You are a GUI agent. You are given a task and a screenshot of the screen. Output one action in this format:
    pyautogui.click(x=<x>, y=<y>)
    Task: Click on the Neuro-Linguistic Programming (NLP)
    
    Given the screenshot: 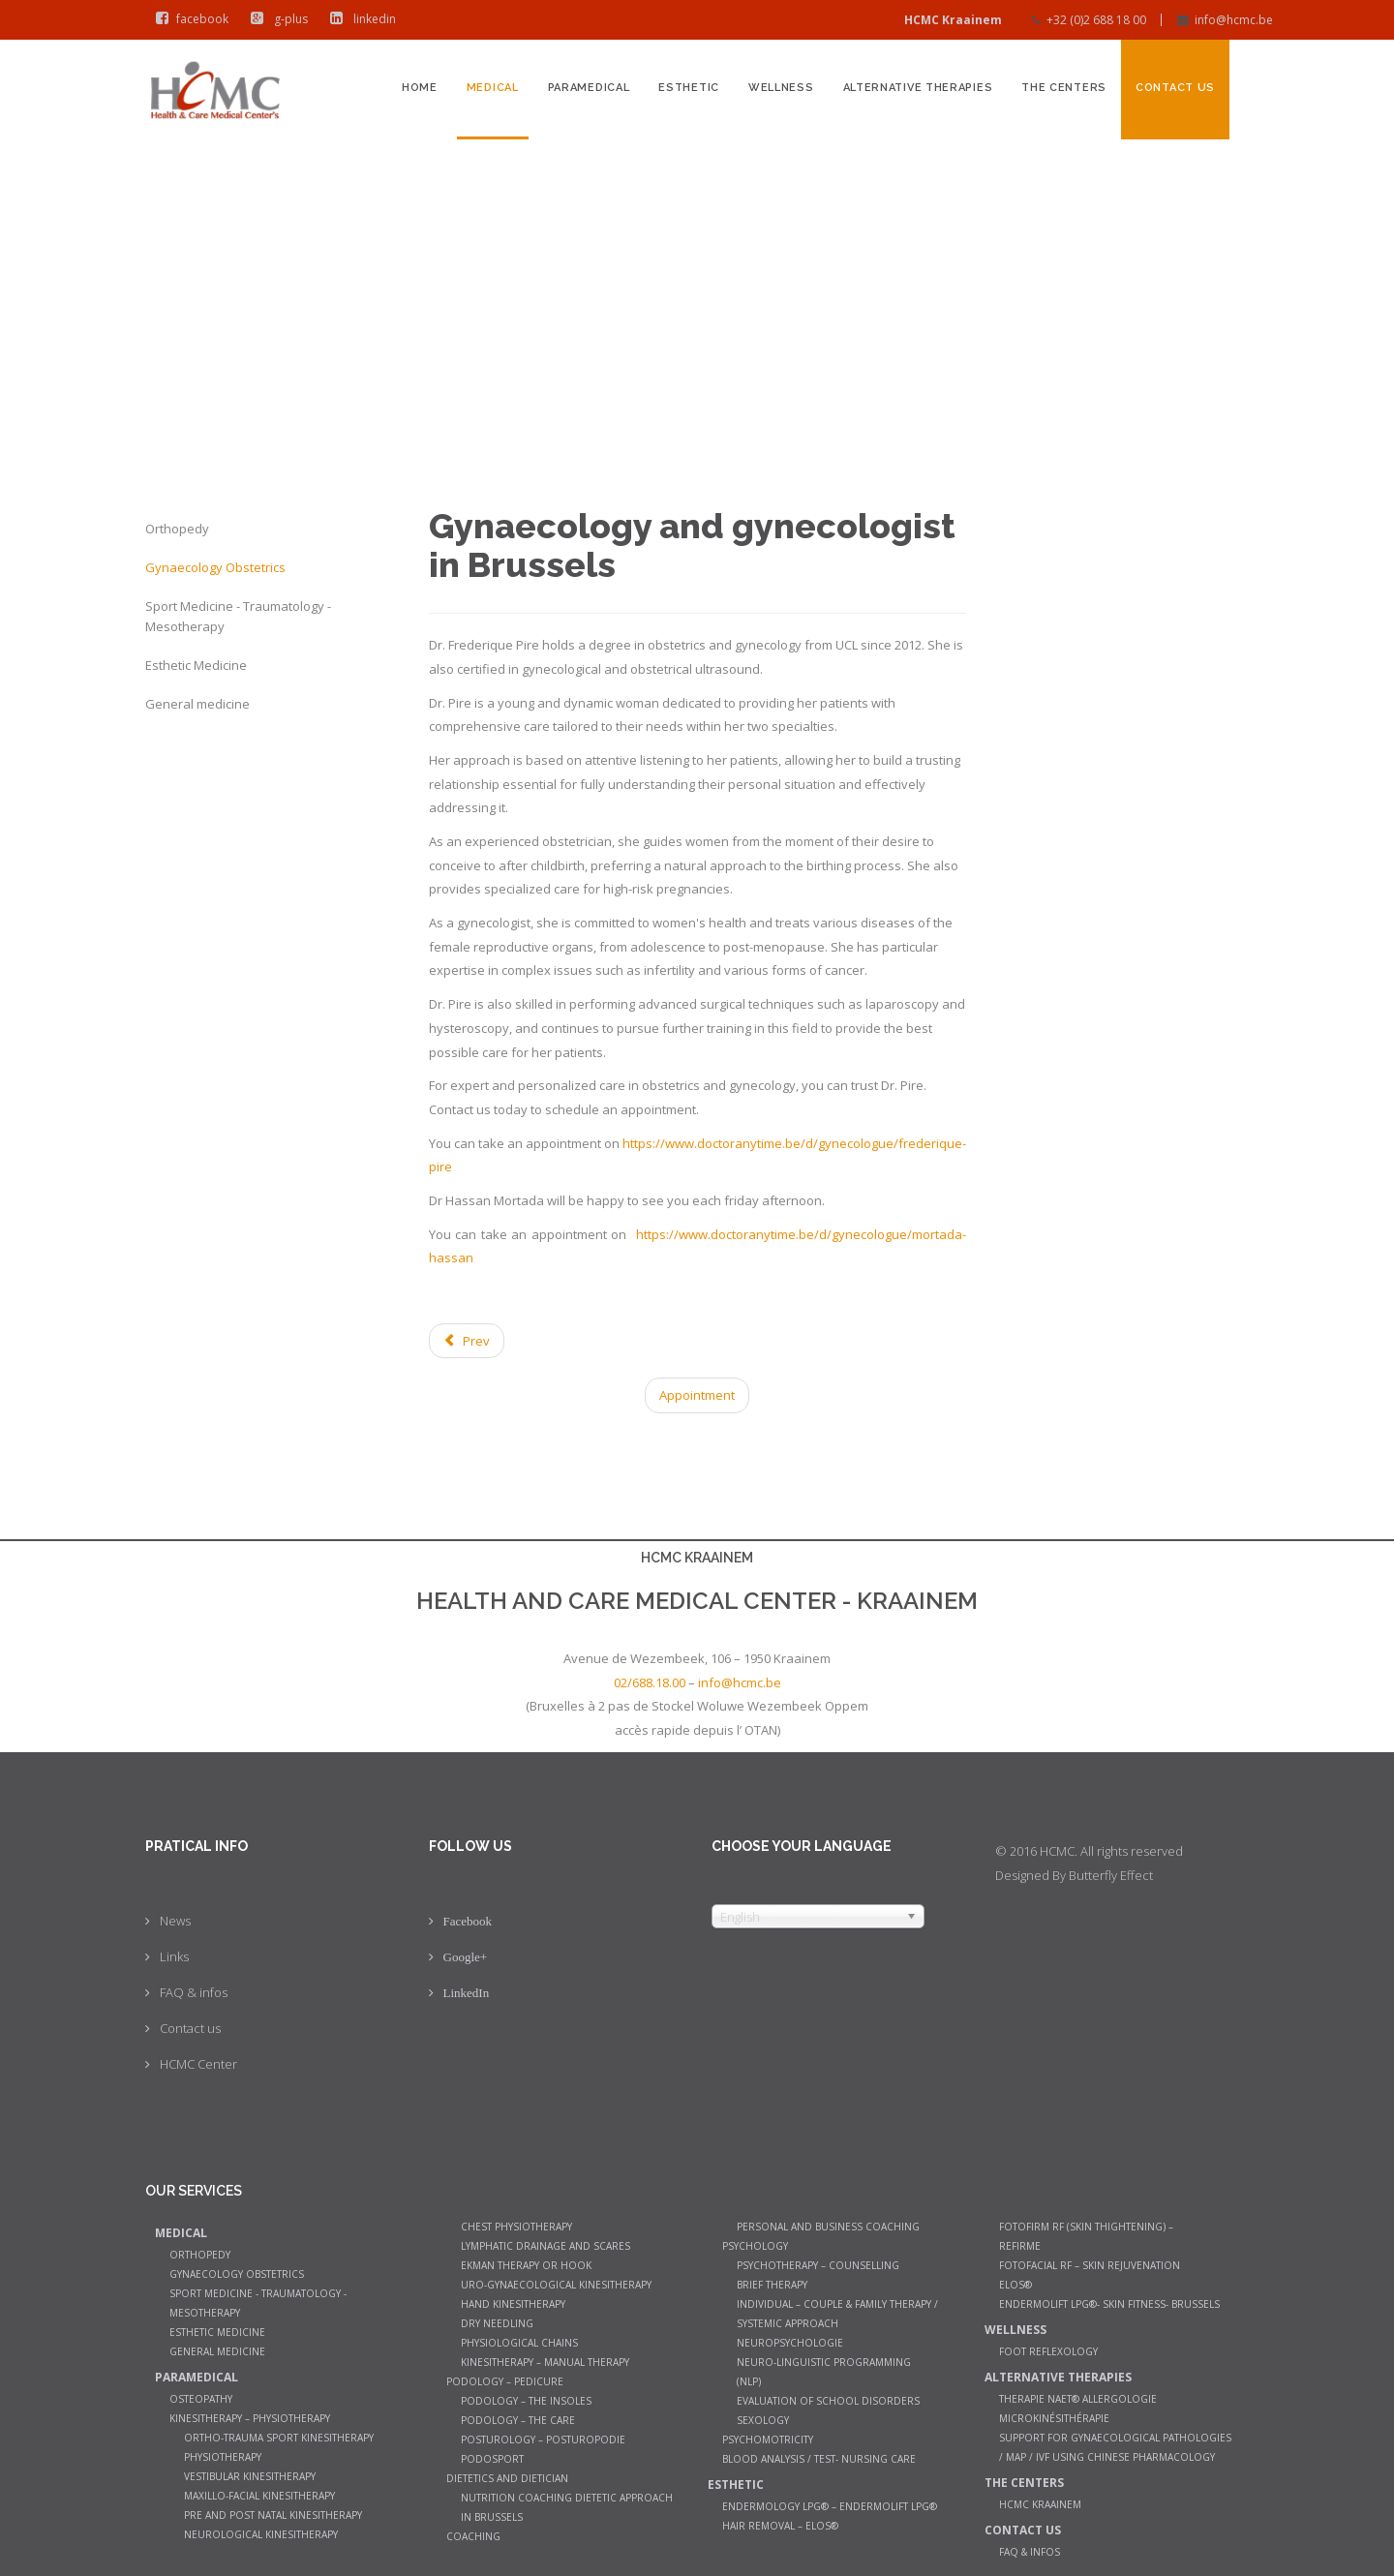 What is the action you would take?
    pyautogui.click(x=824, y=2371)
    